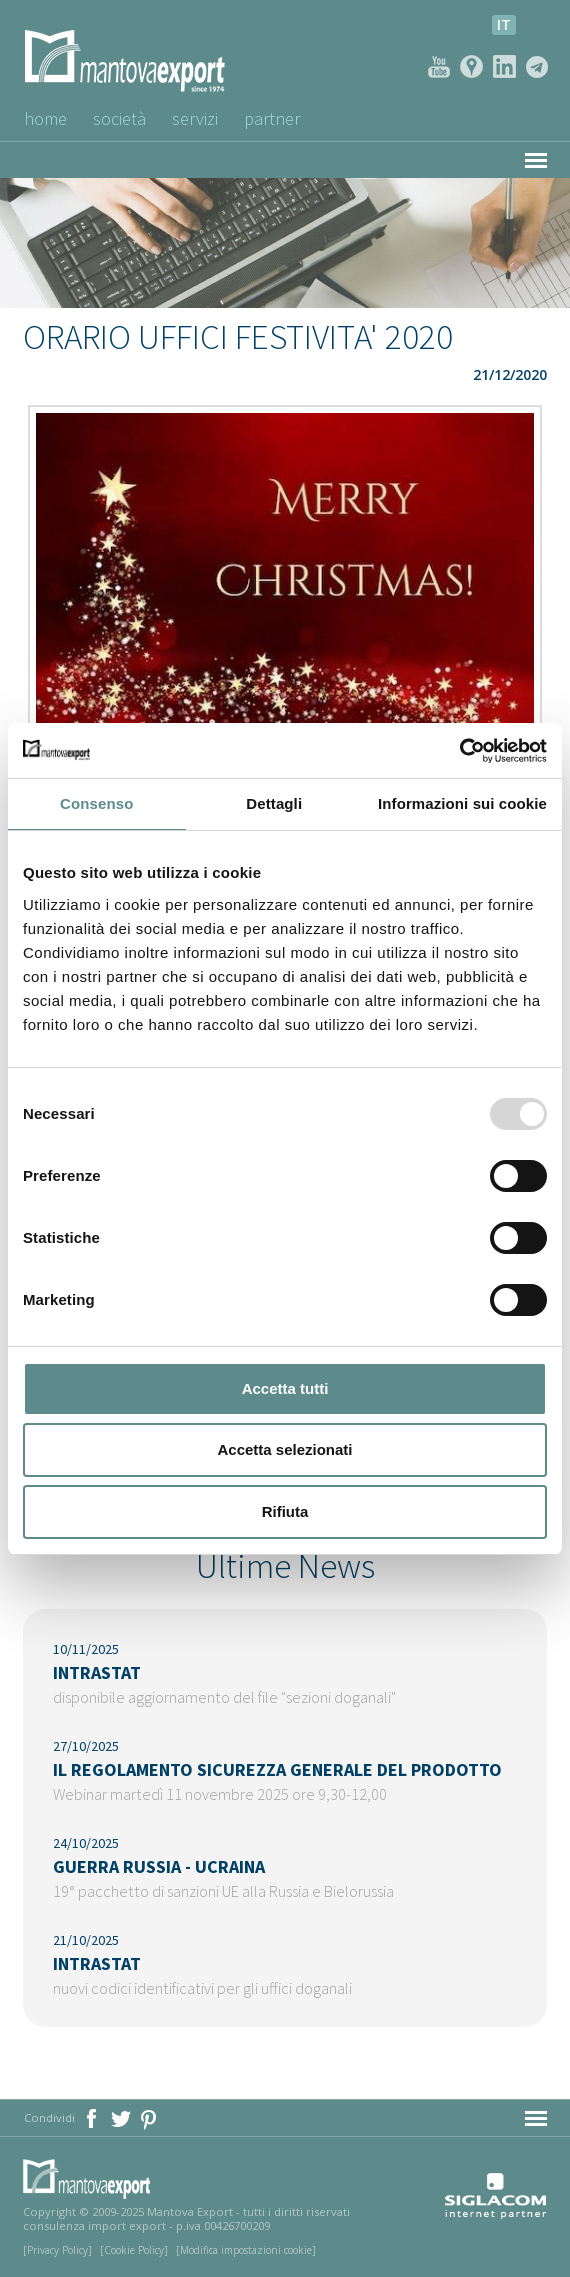  Describe the element at coordinates (274, 803) in the screenshot. I see `Dettagli [tab]` at that location.